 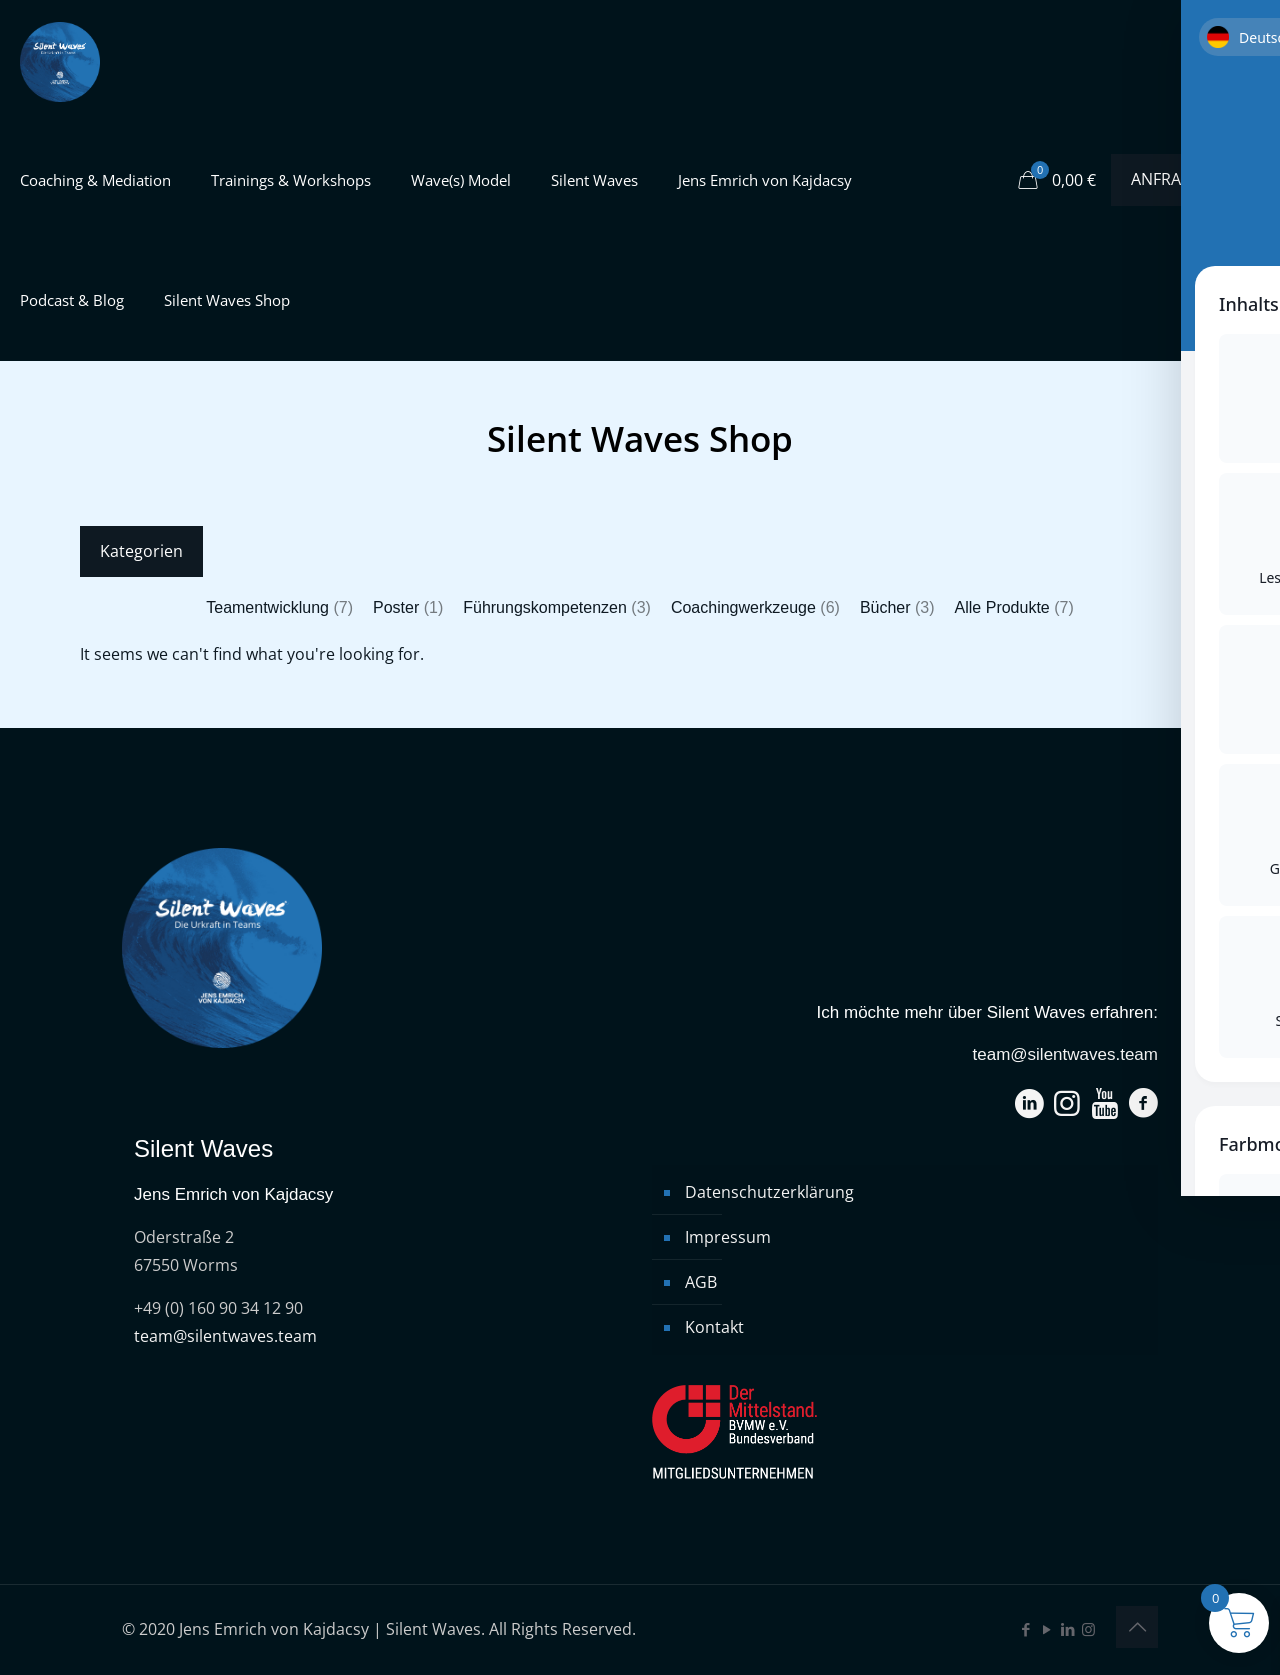 I want to click on Kategorien, so click(x=141, y=551).